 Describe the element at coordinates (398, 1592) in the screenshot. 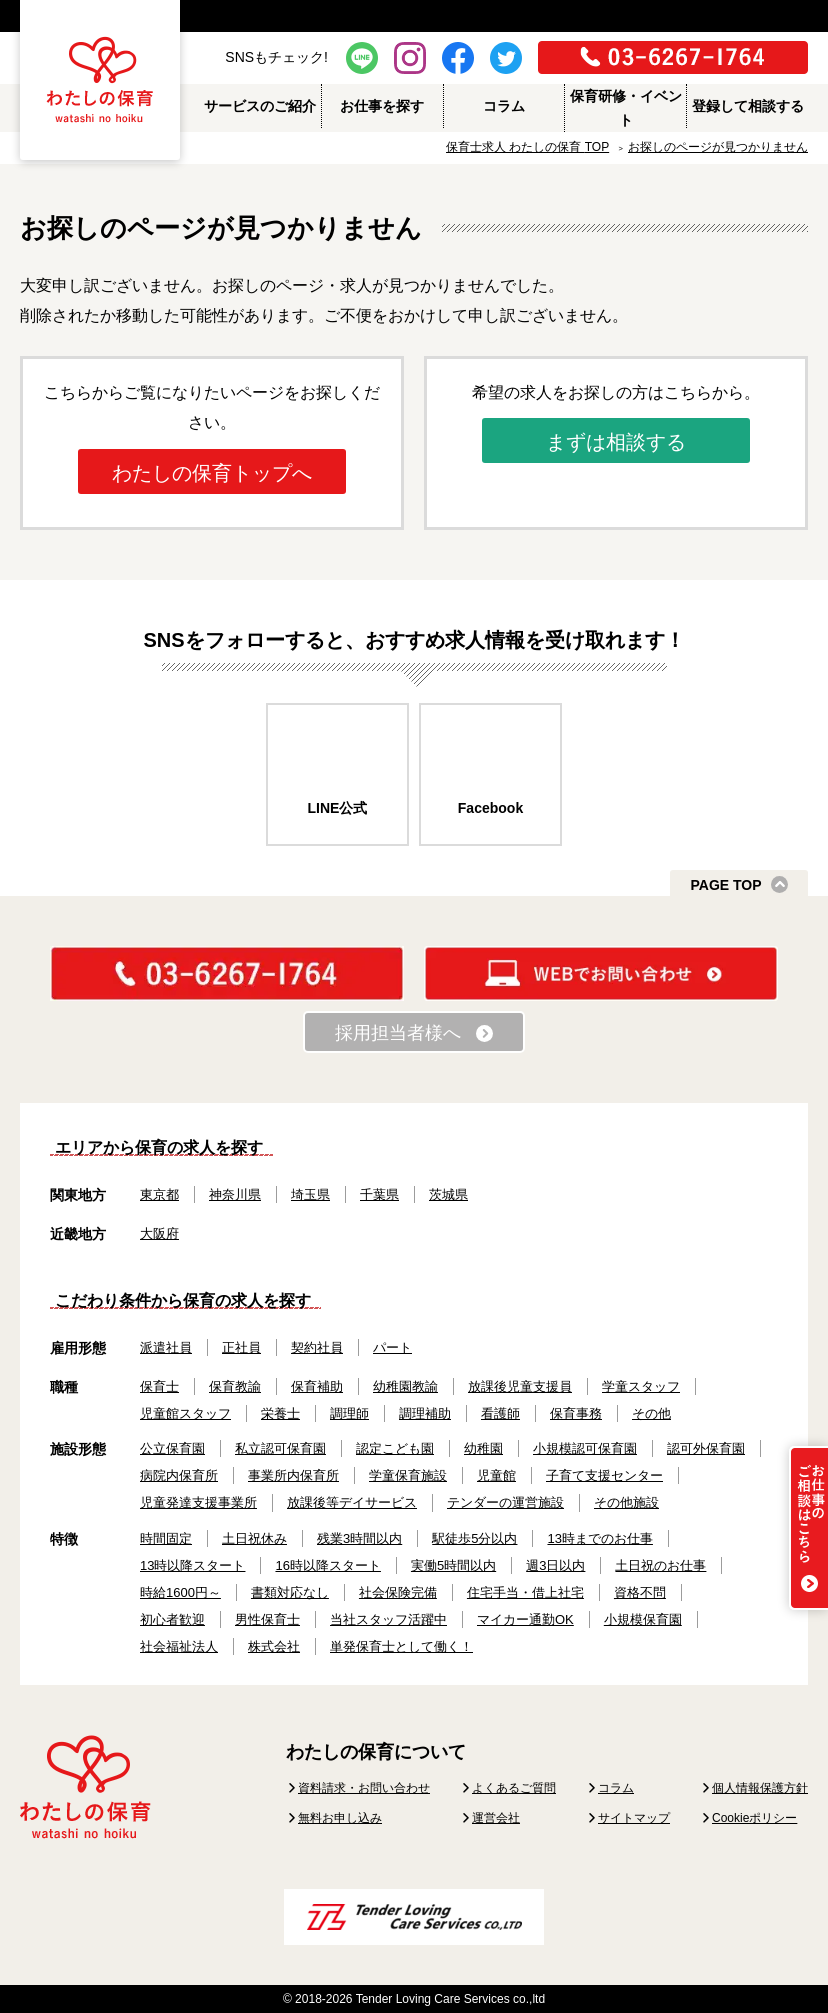

I see `社会保険完備` at that location.